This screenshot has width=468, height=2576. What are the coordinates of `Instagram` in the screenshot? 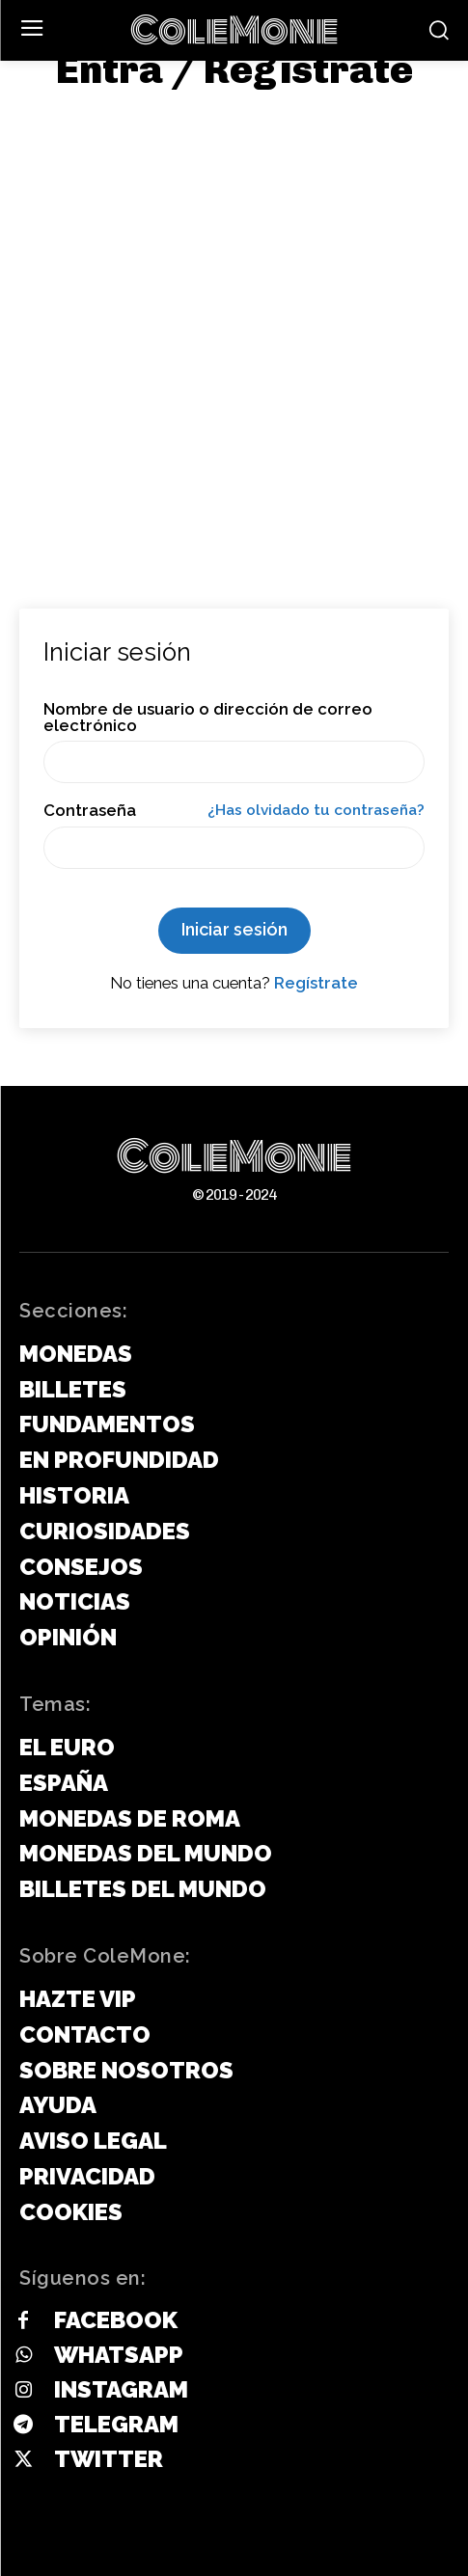 It's located at (121, 2389).